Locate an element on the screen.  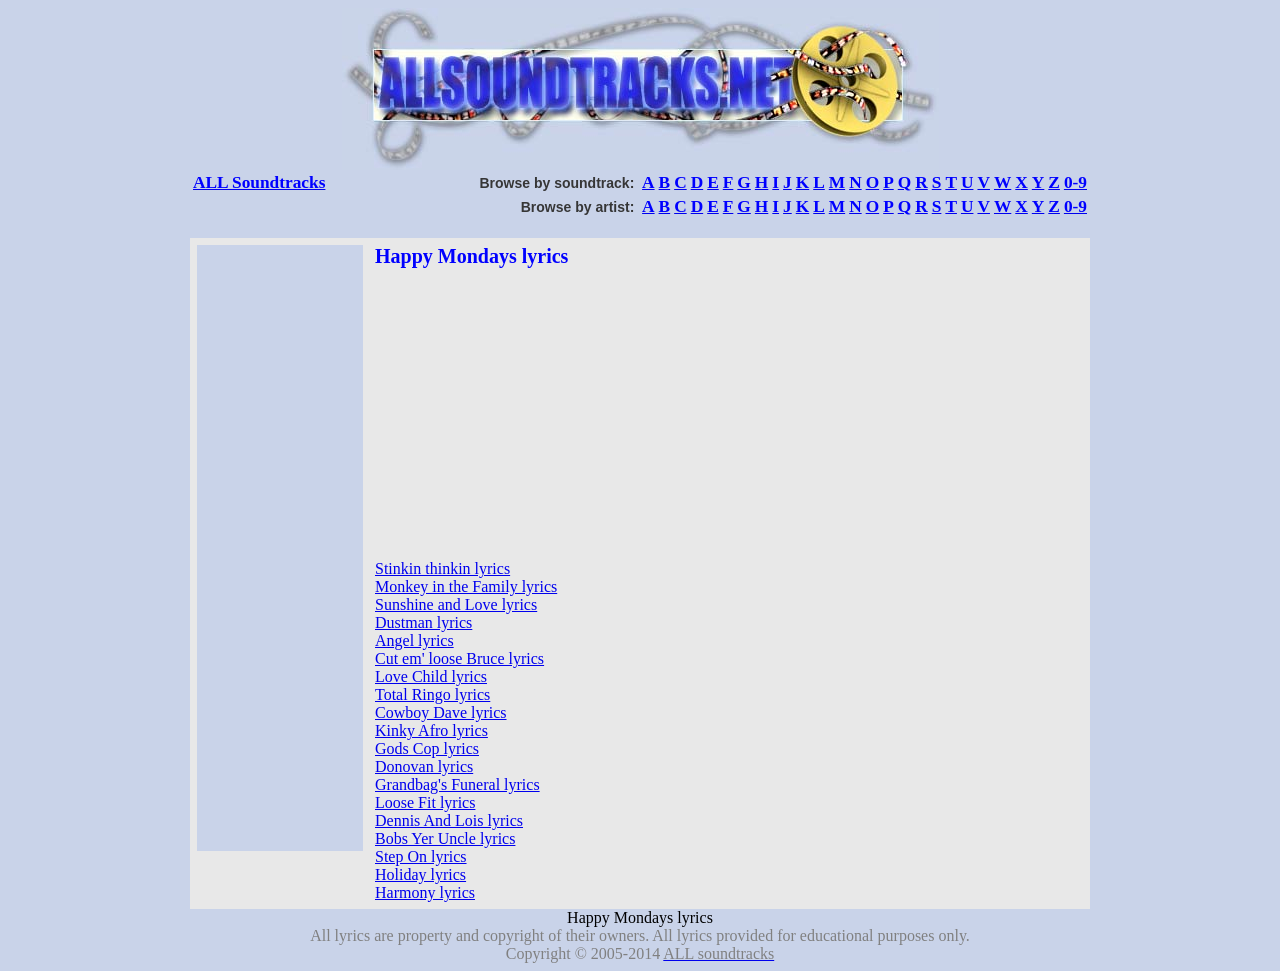
Holiday lyrics is located at coordinates (420, 874).